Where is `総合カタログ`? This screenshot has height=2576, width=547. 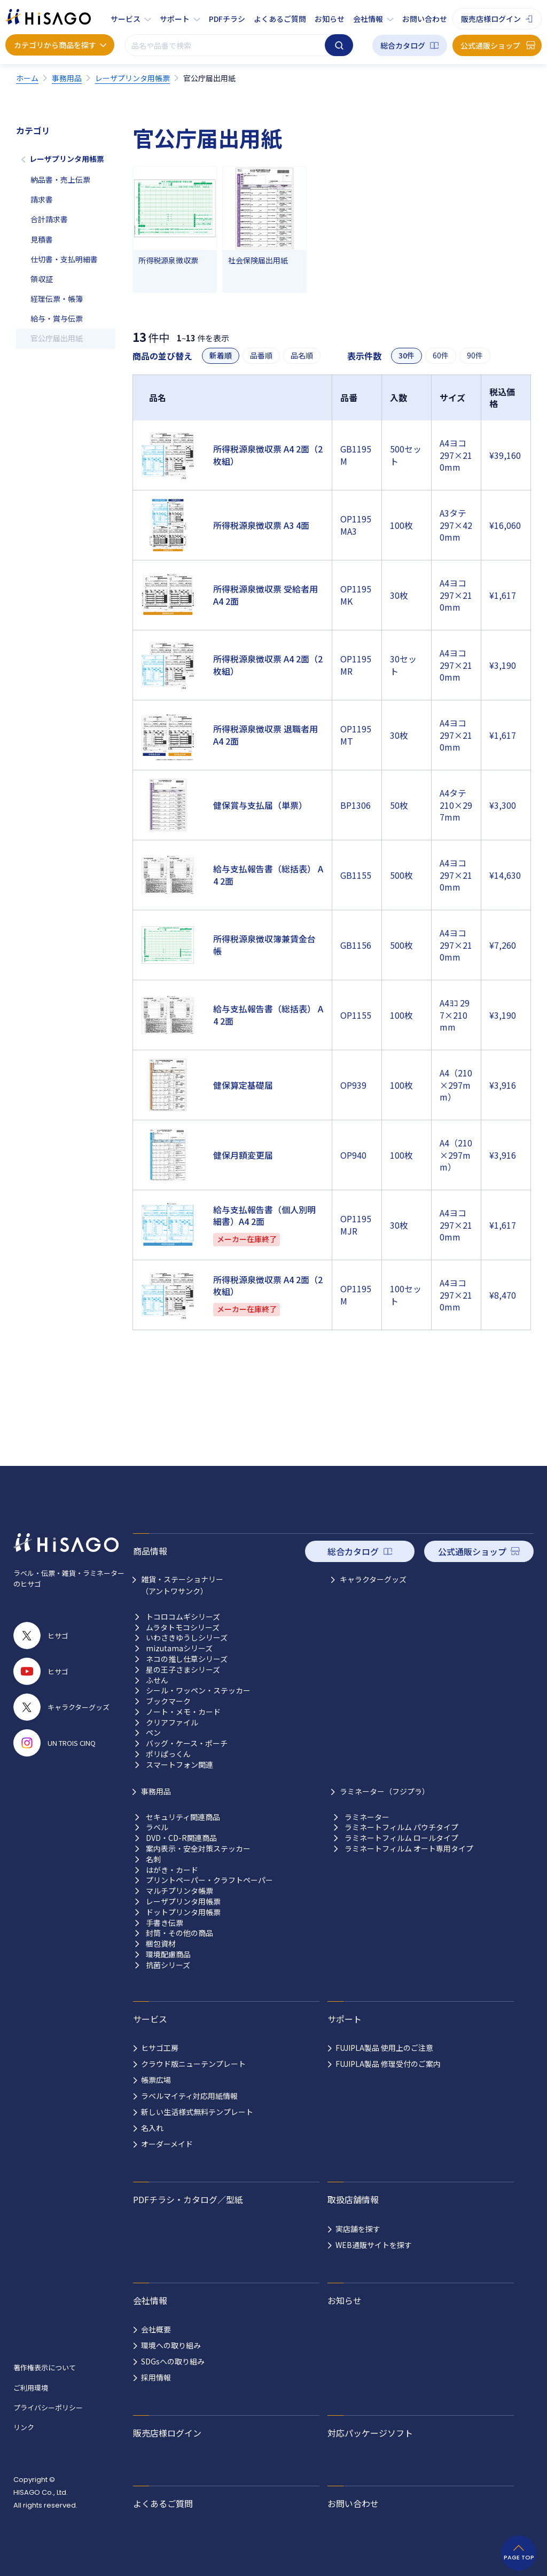
総合カタログ is located at coordinates (402, 45).